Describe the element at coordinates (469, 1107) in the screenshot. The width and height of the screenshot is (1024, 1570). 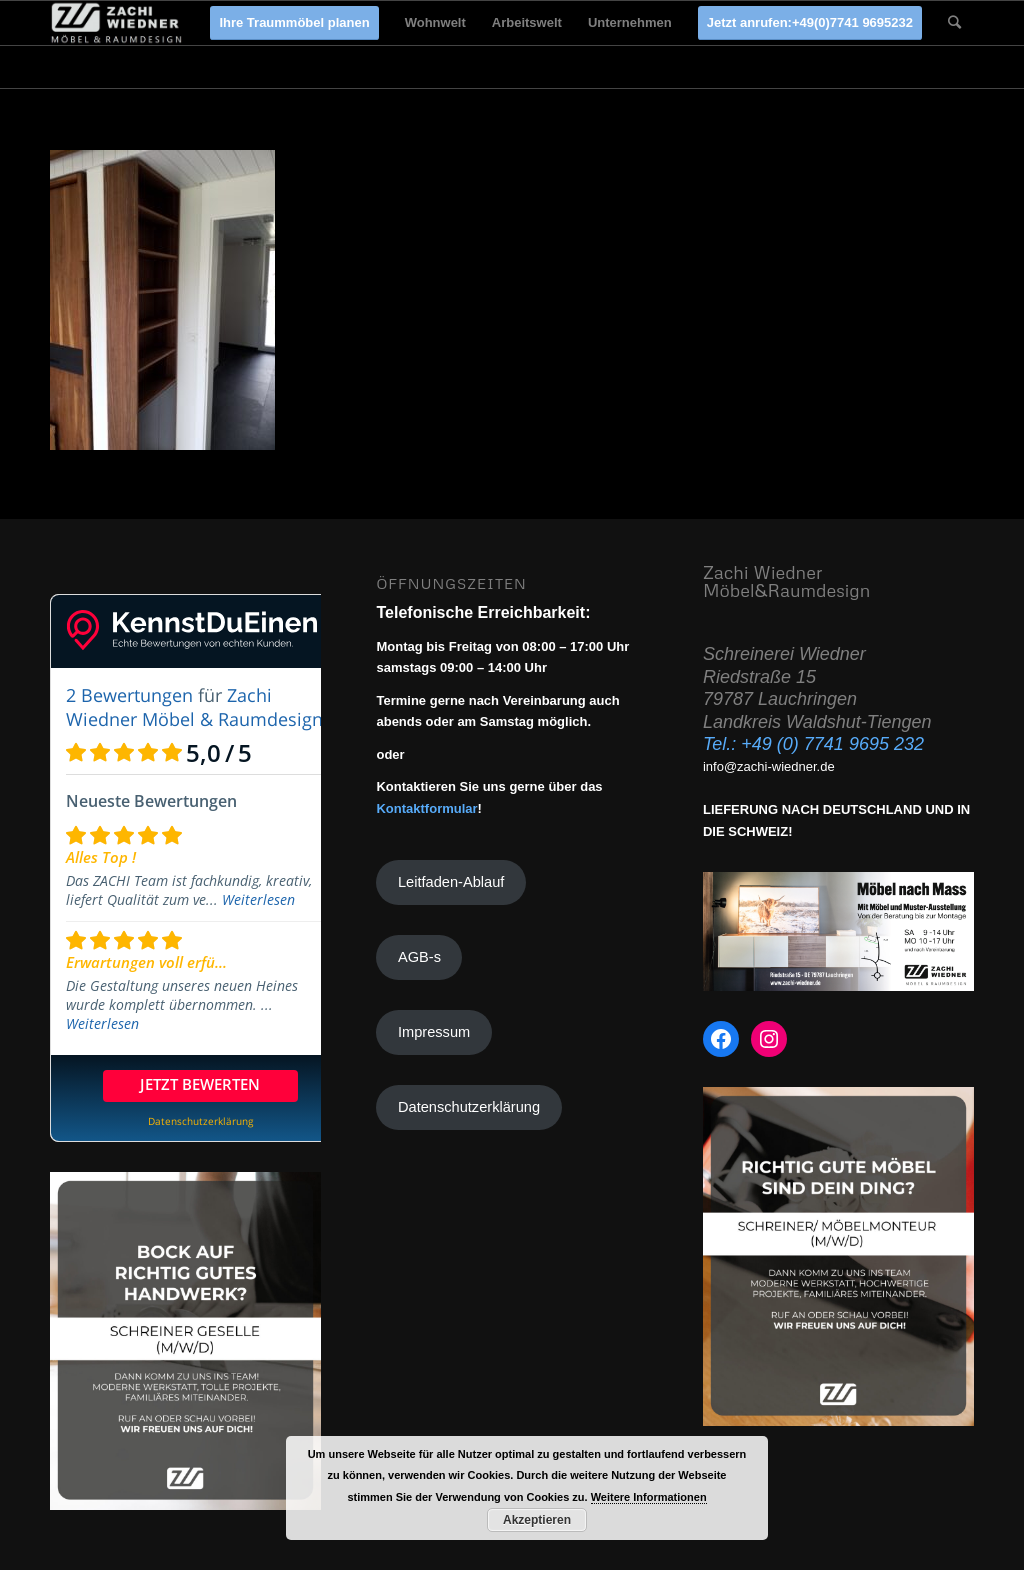
I see `Datenschutzerklärung` at that location.